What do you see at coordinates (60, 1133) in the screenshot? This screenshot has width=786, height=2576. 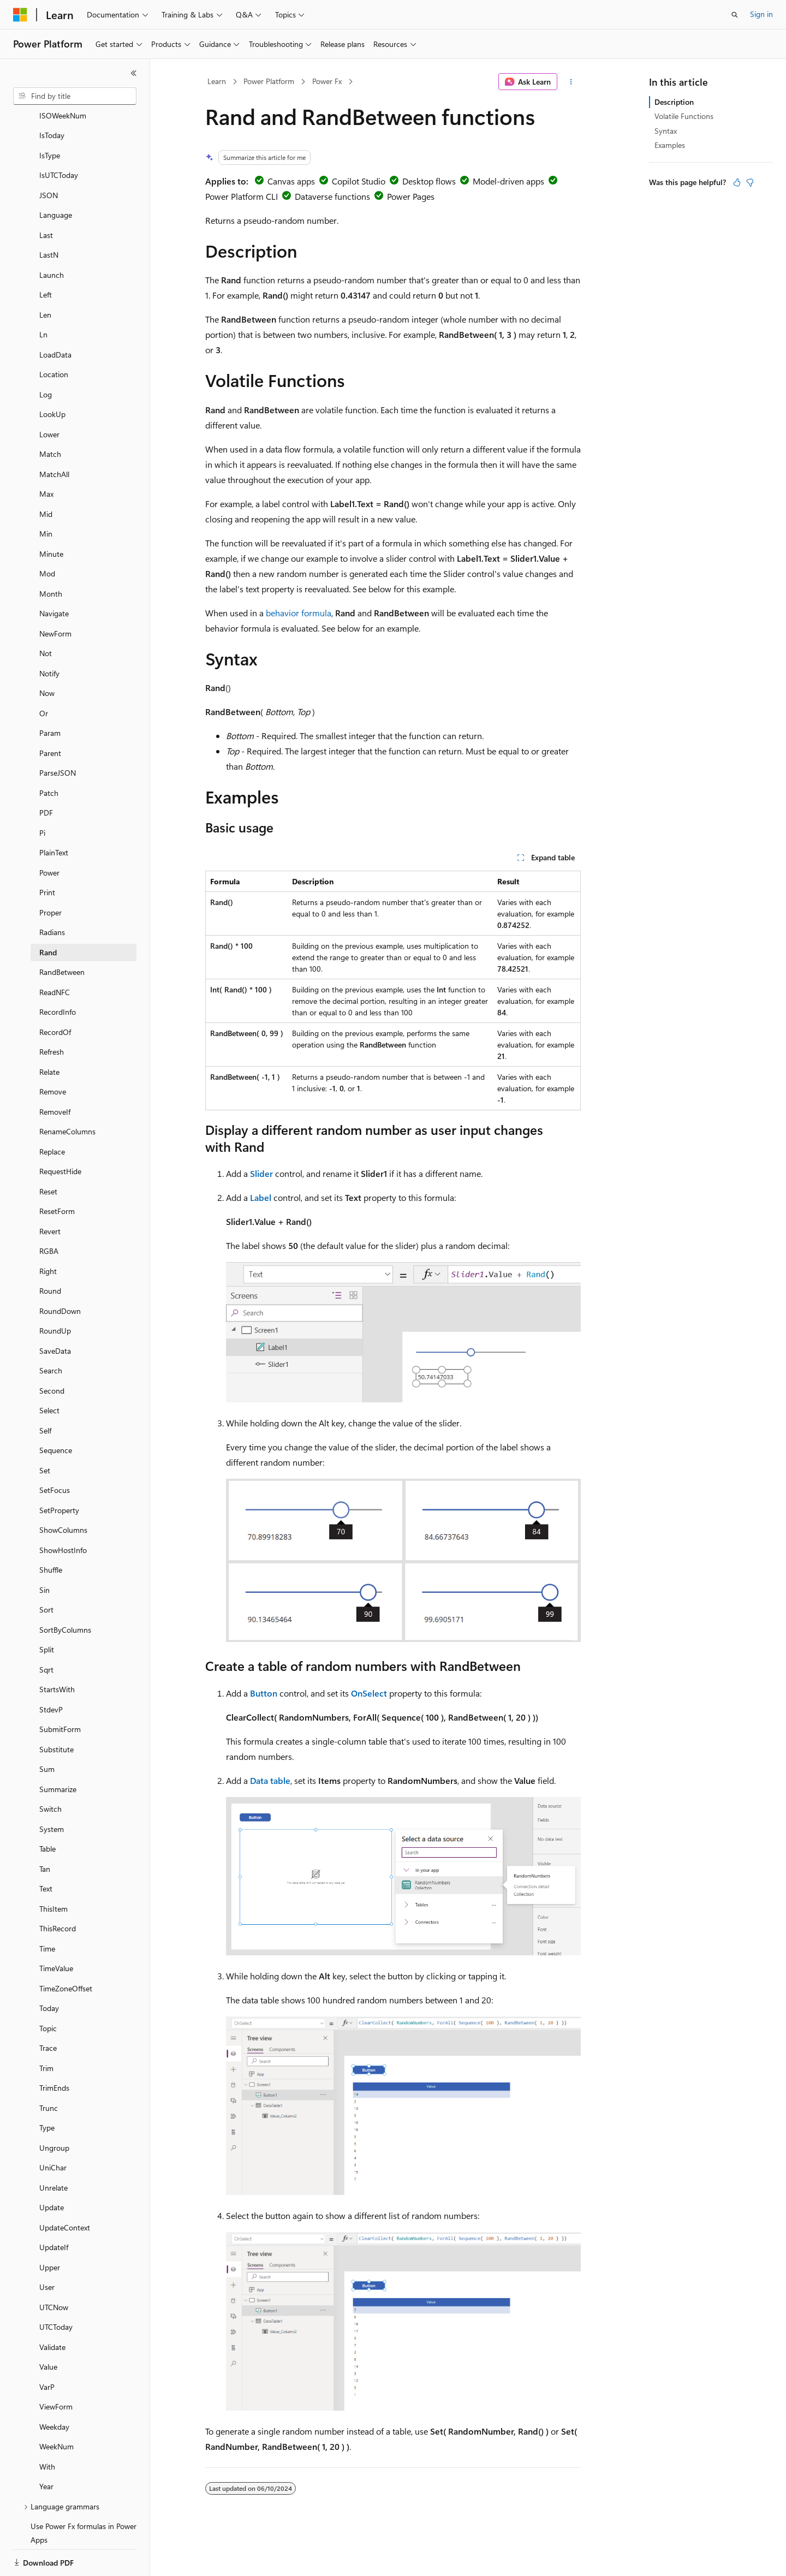 I see `RequestHide [treeitem]` at bounding box center [60, 1133].